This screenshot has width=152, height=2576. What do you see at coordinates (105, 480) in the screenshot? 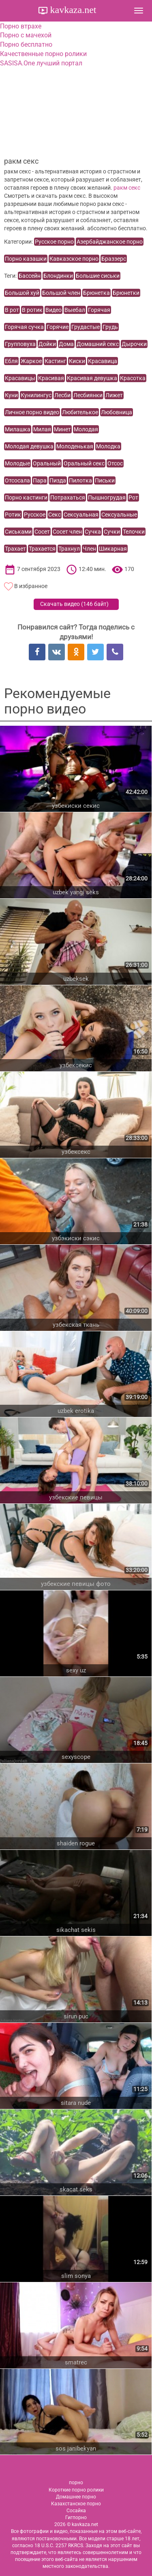
I see `Письки` at bounding box center [105, 480].